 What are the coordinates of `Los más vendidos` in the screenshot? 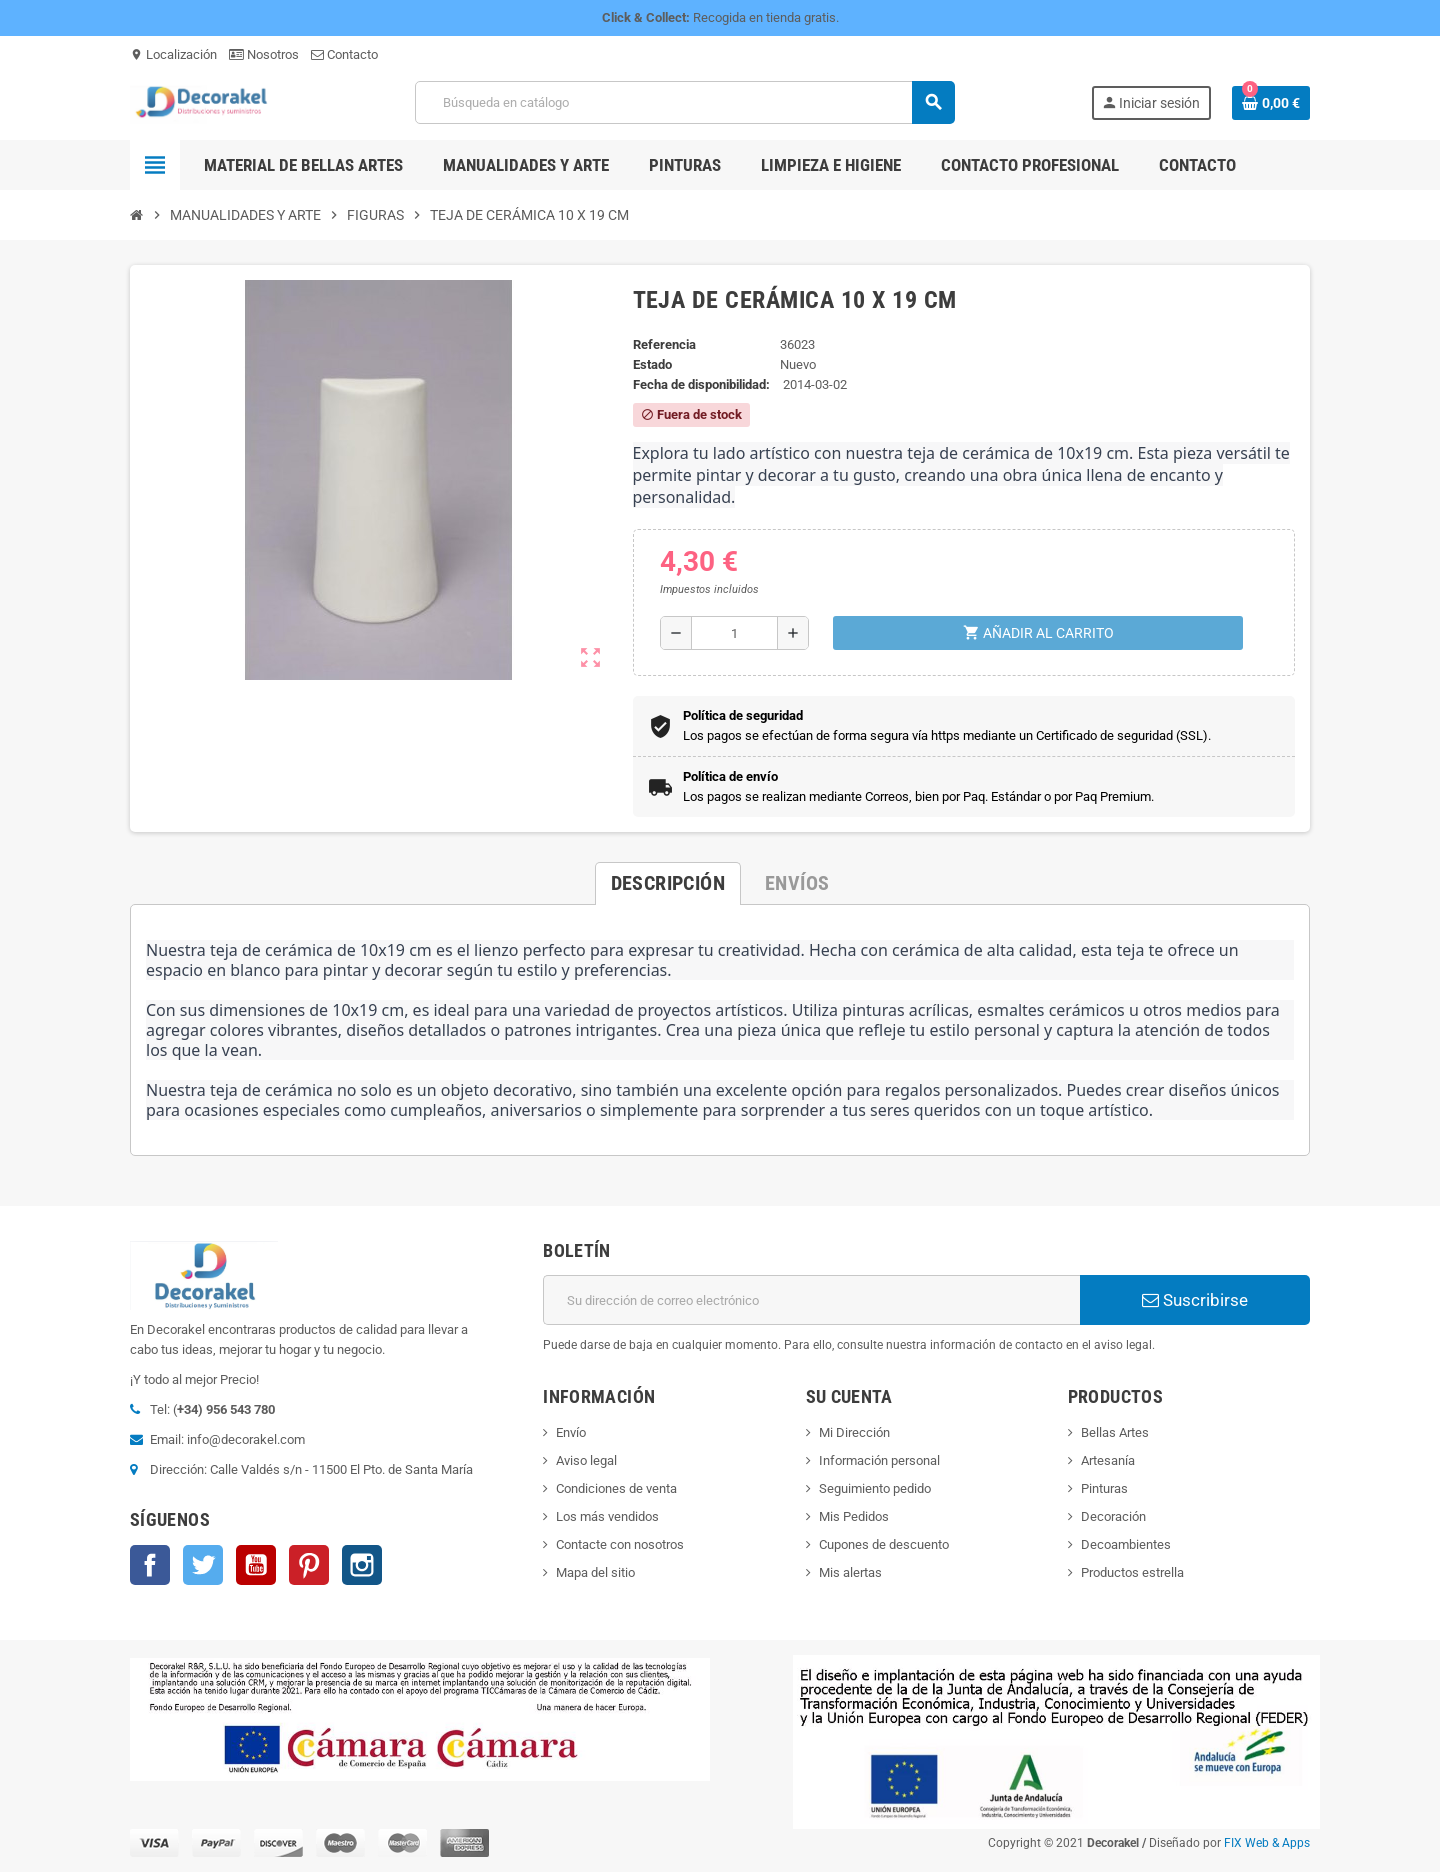 It's located at (607, 1516).